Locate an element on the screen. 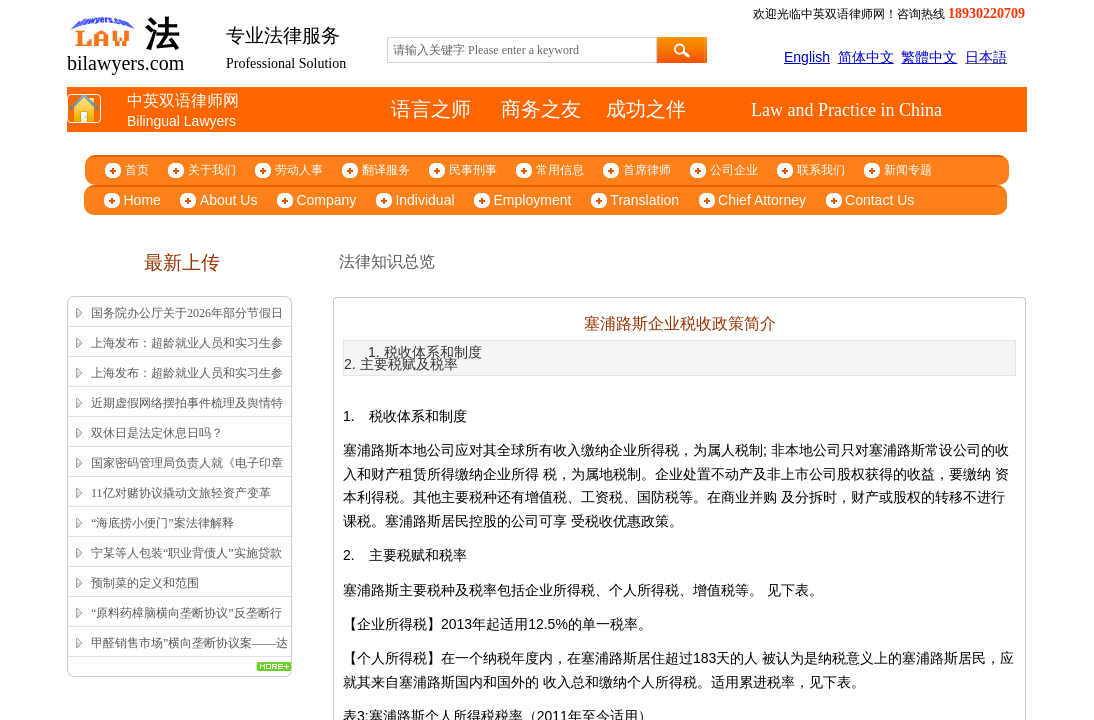 The height and width of the screenshot is (720, 1094). 民事刑事 is located at coordinates (473, 170).